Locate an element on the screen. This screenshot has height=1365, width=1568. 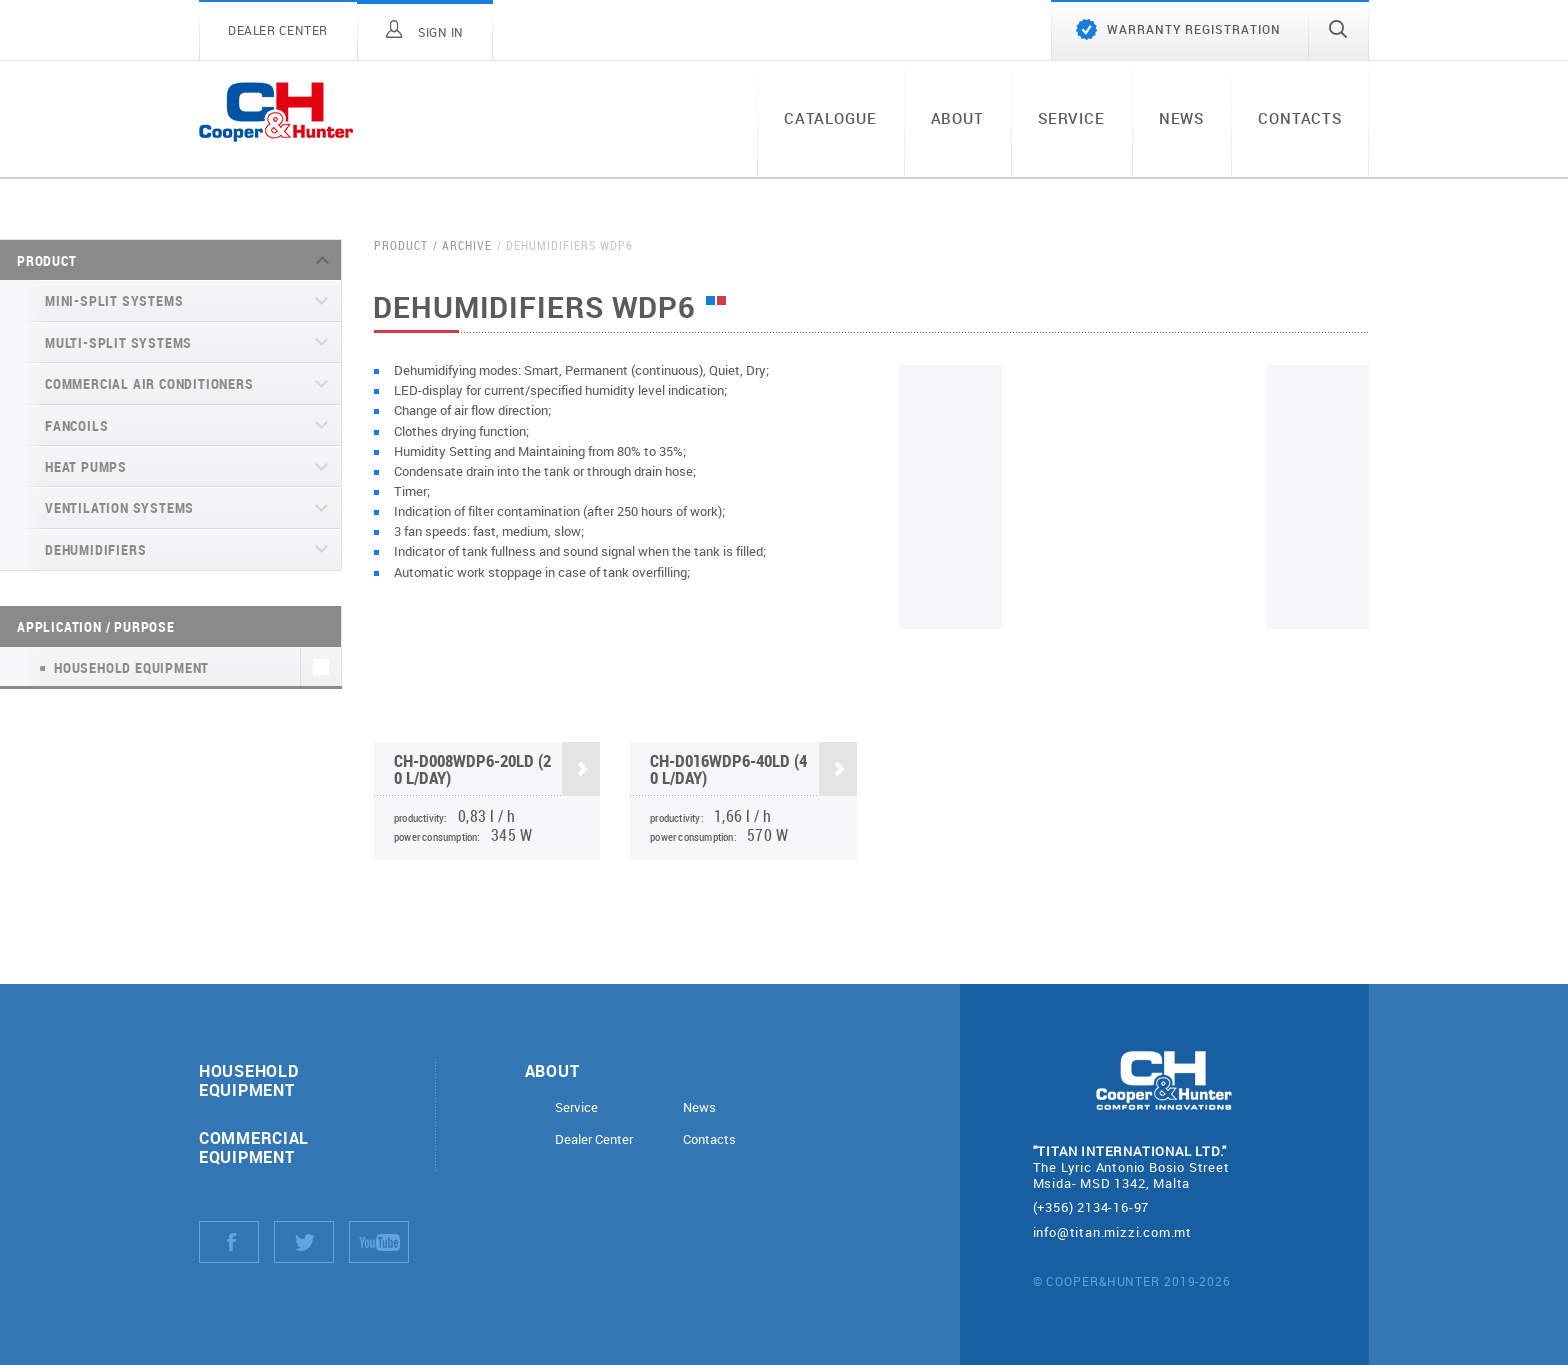
Product is located at coordinates (47, 260).